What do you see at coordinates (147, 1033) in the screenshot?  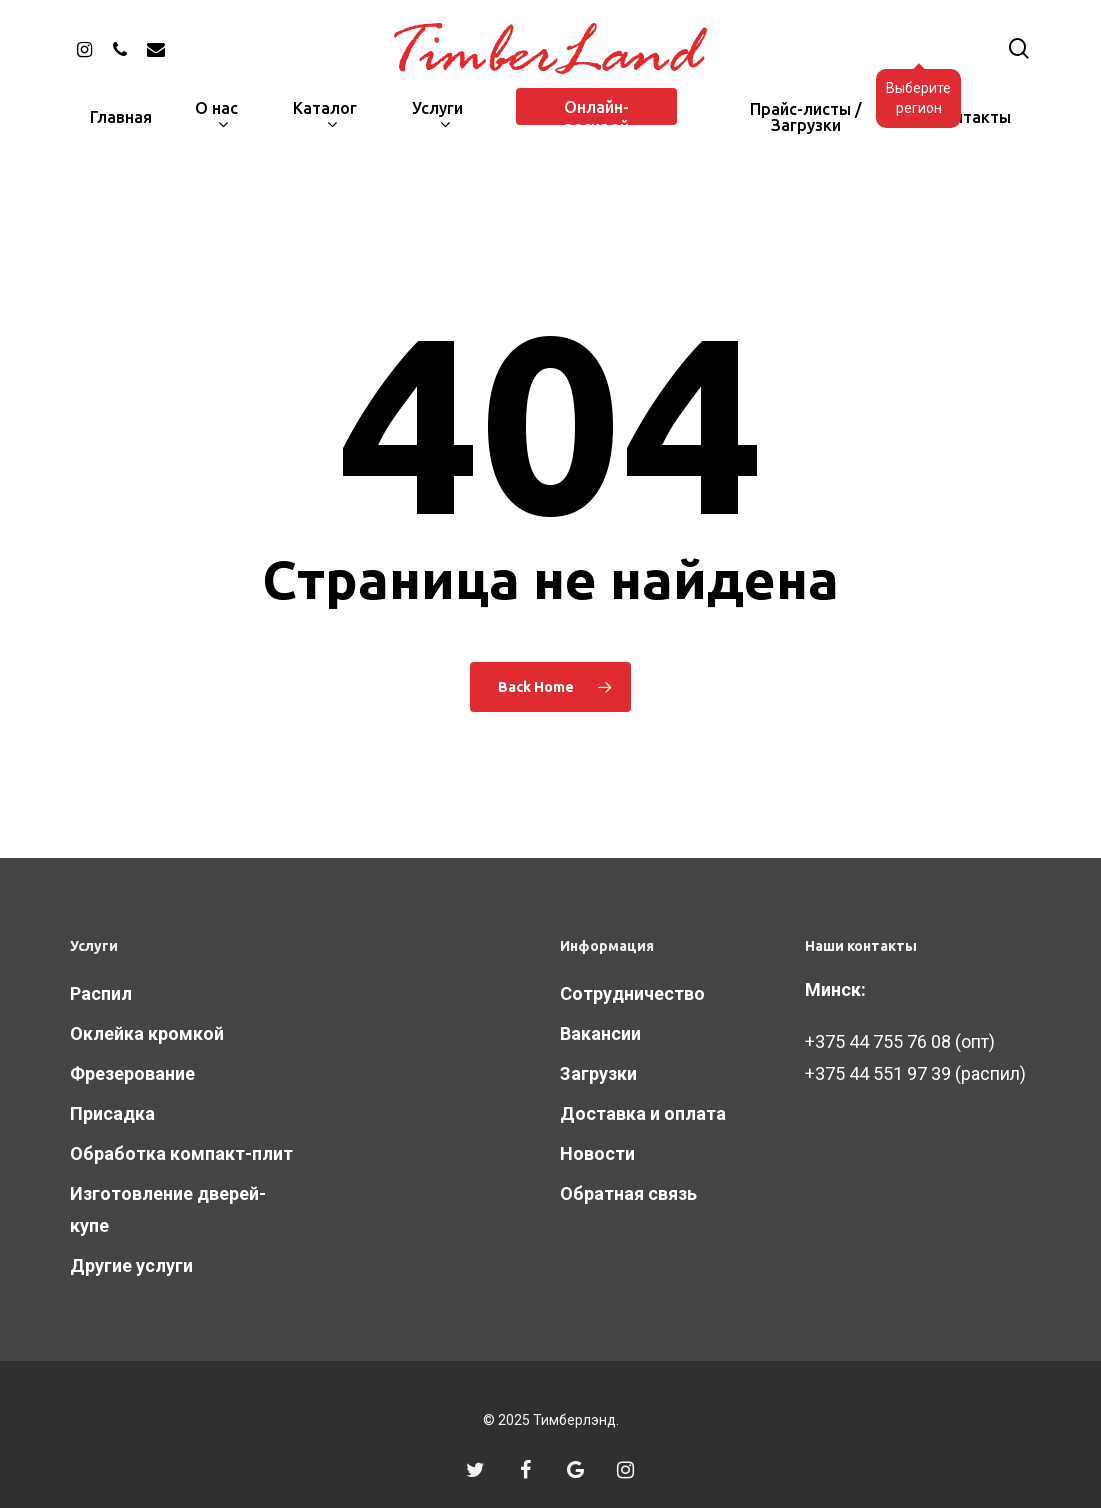 I see `Оклейка кромкой` at bounding box center [147, 1033].